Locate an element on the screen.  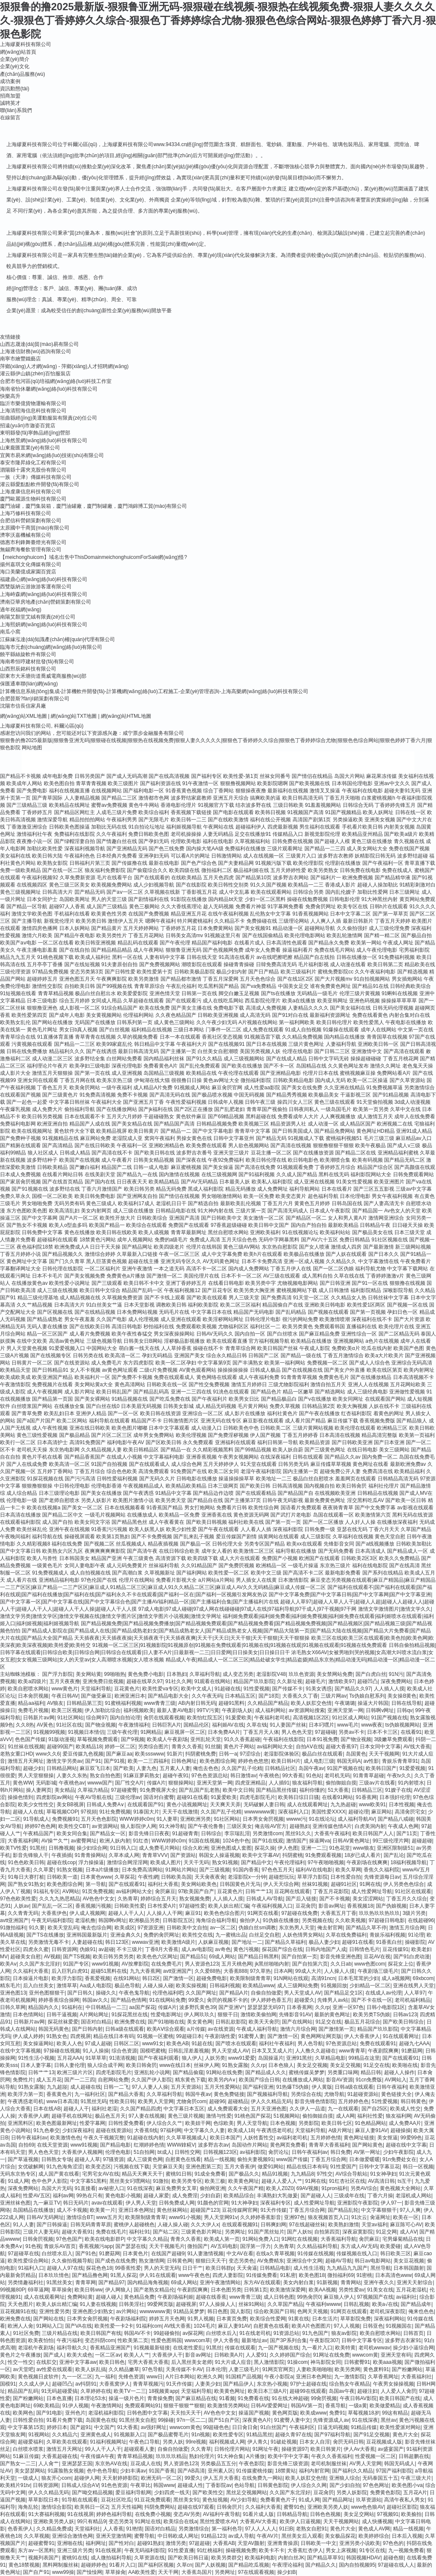
久久青草 is located at coordinates (201, 2449).